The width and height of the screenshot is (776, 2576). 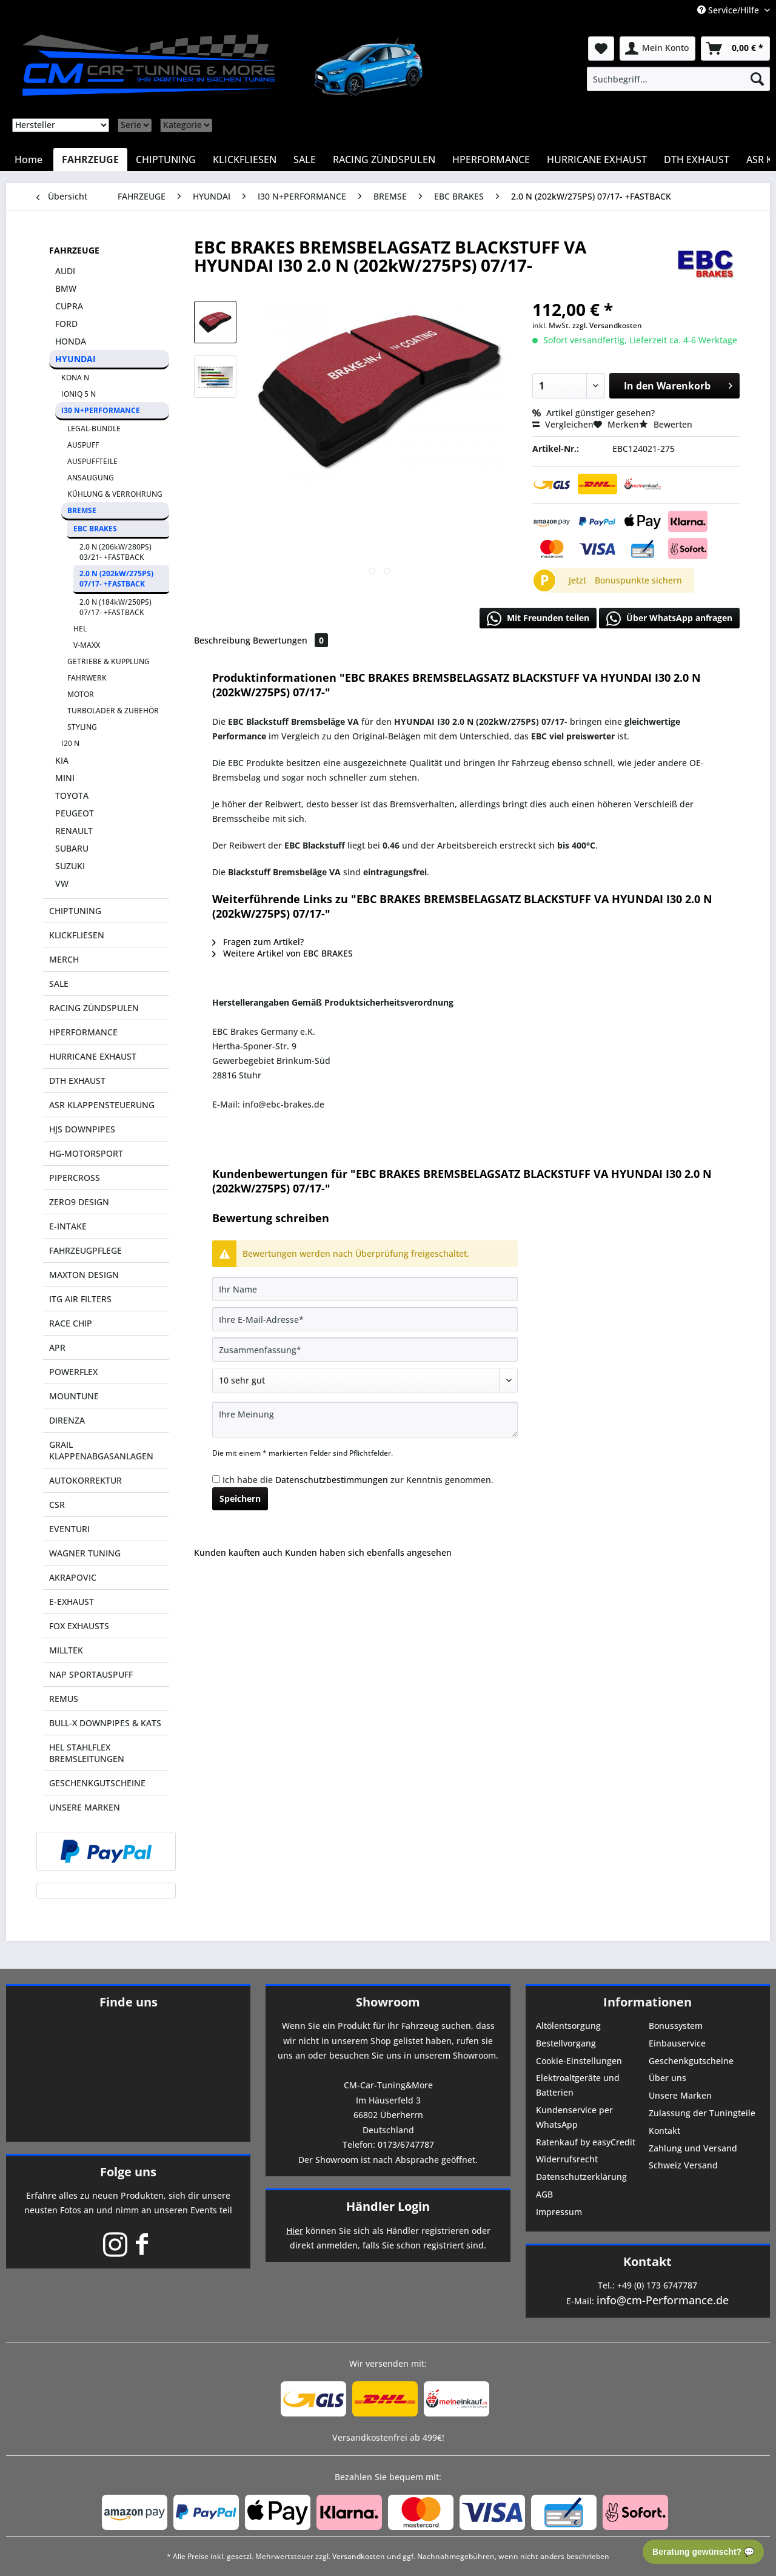 I want to click on I20 N, so click(x=70, y=743).